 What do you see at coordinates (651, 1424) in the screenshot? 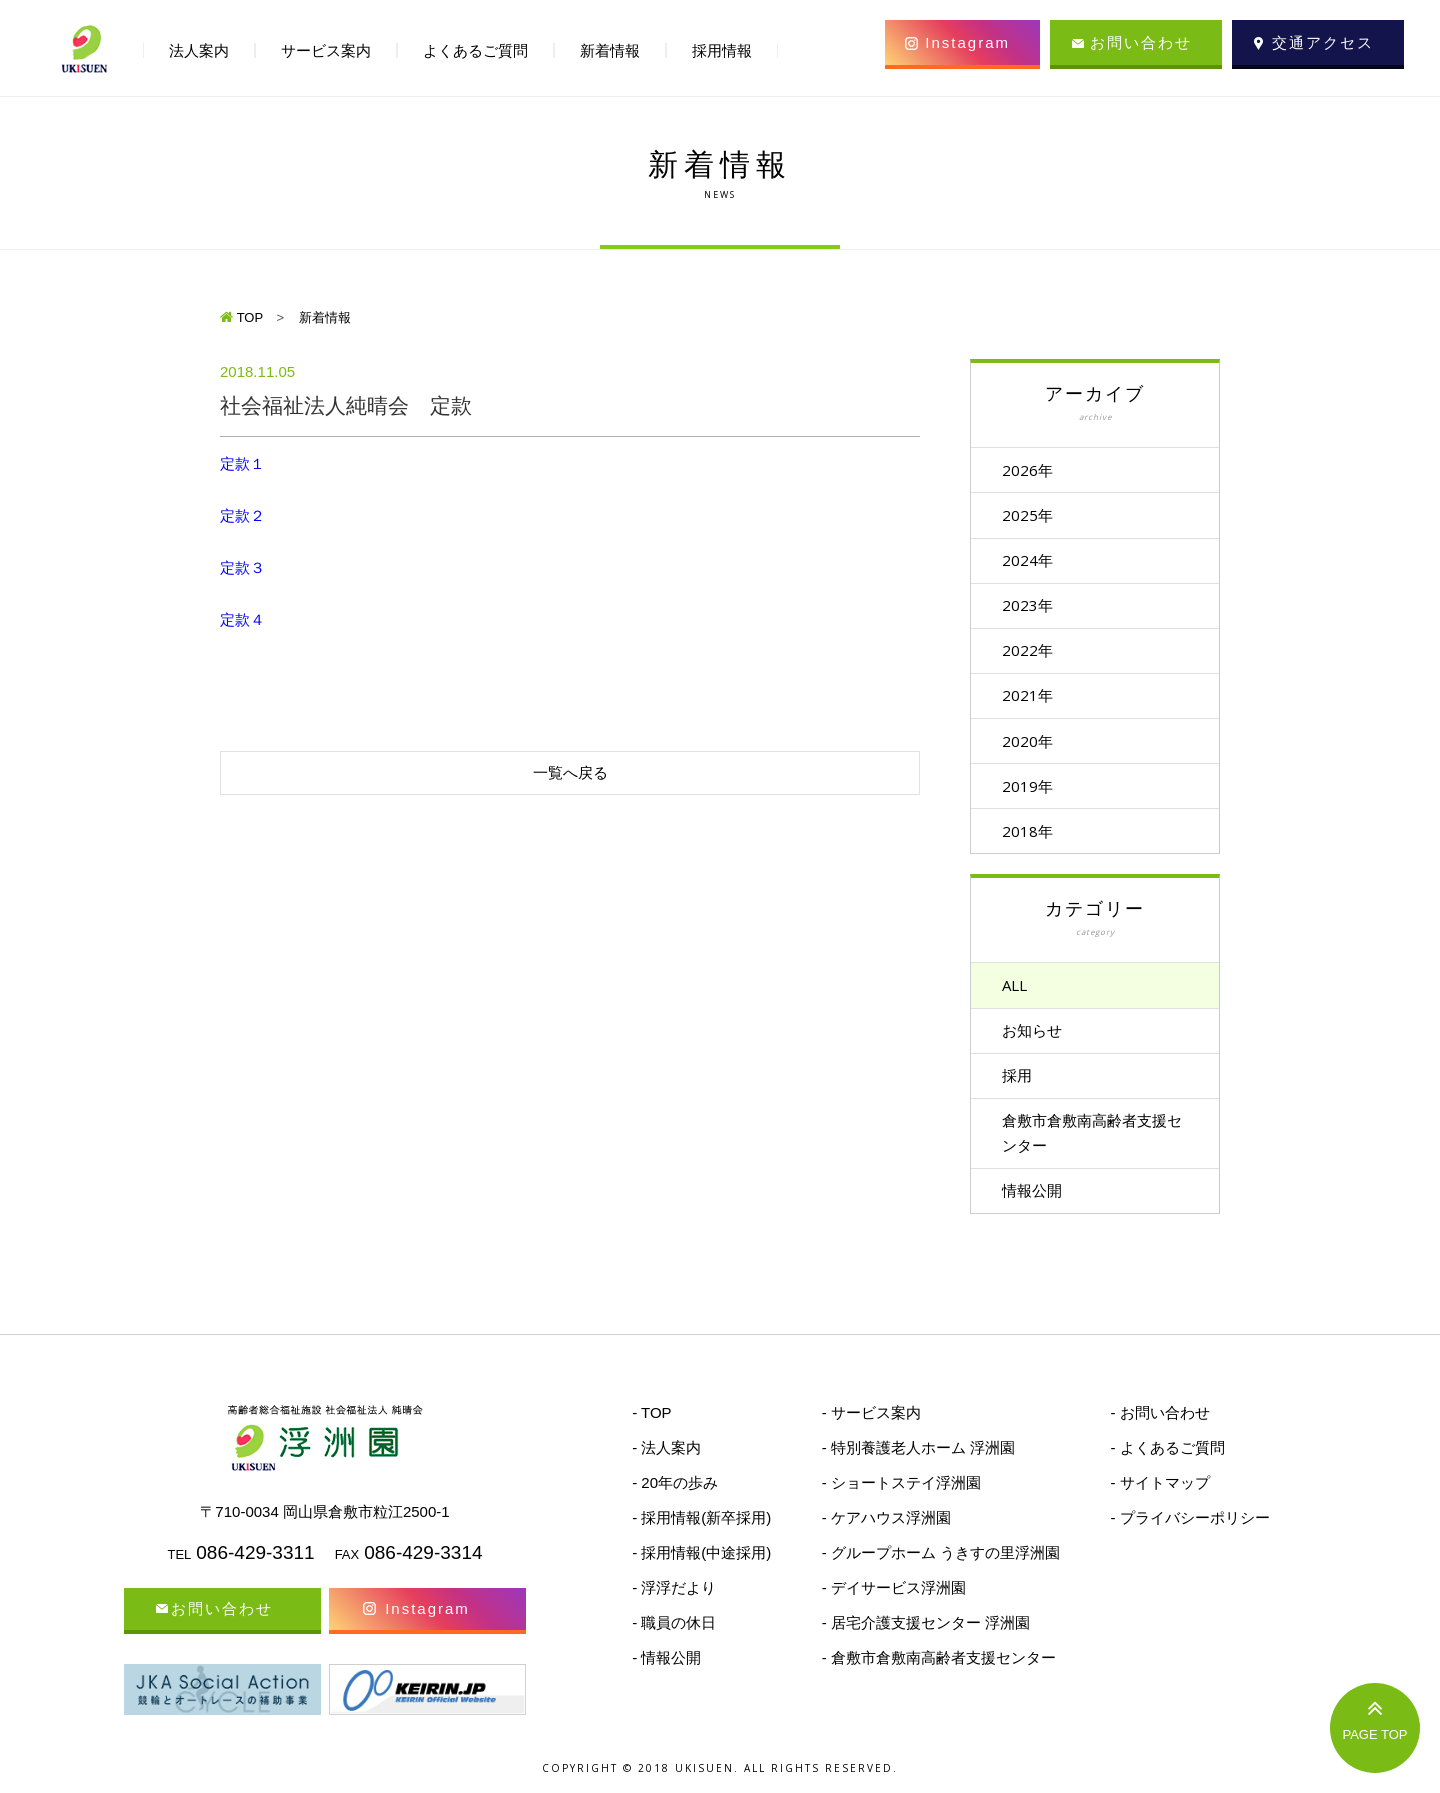
I see `- TOP` at bounding box center [651, 1424].